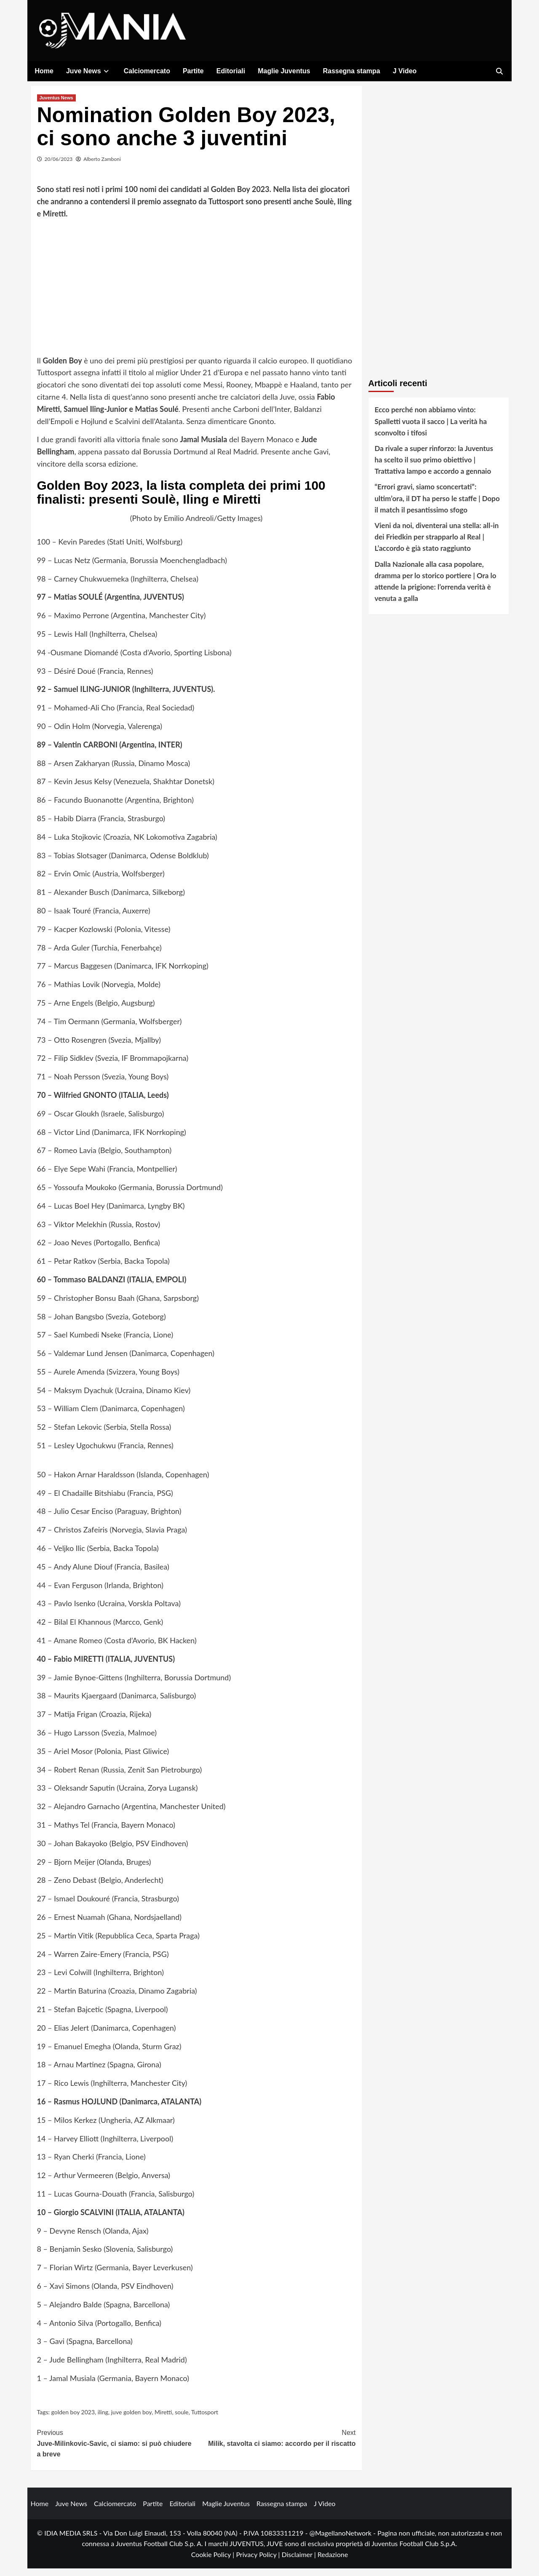  I want to click on Cookie Policy |, so click(213, 2562).